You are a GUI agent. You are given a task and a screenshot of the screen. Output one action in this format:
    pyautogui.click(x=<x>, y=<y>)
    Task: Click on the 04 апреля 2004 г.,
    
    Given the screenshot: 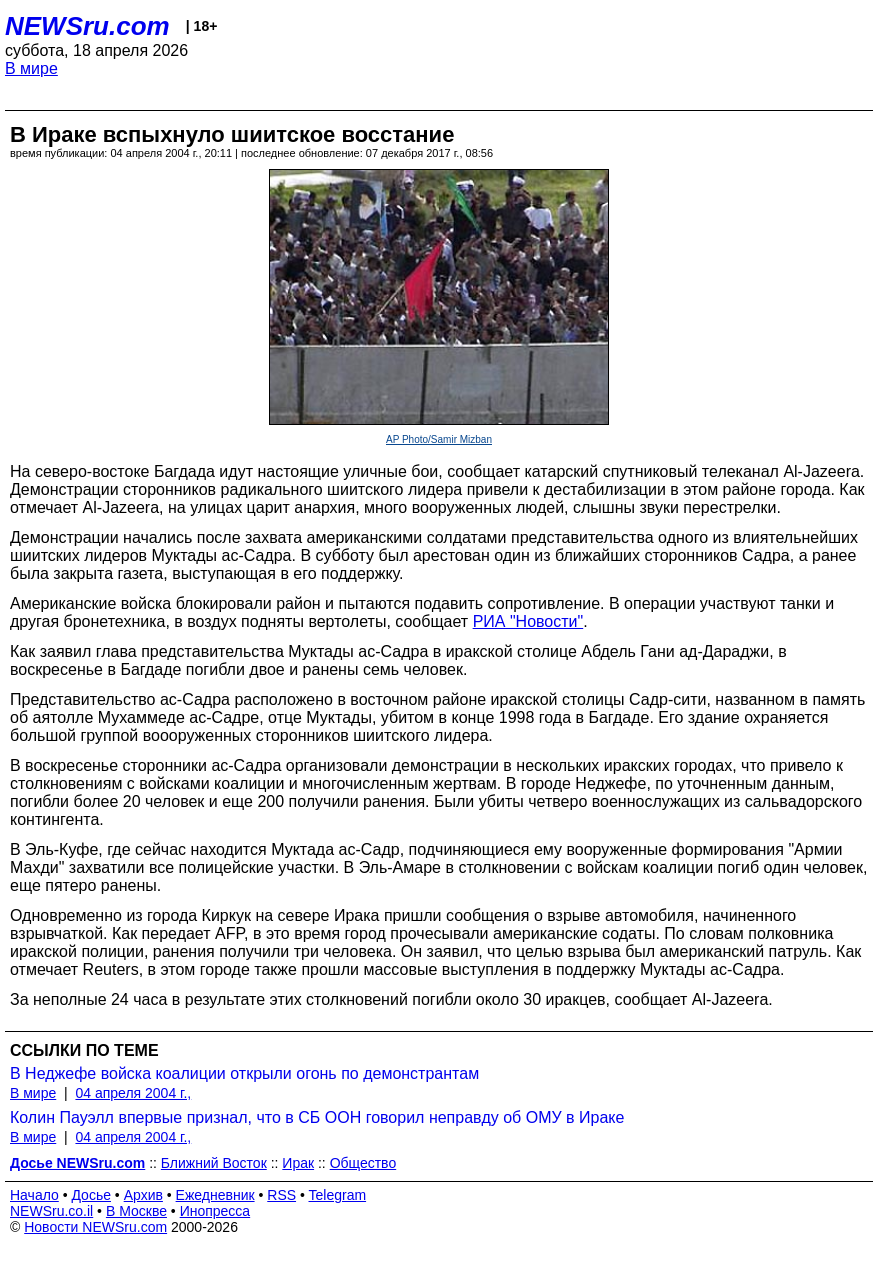 What is the action you would take?
    pyautogui.click(x=133, y=1093)
    